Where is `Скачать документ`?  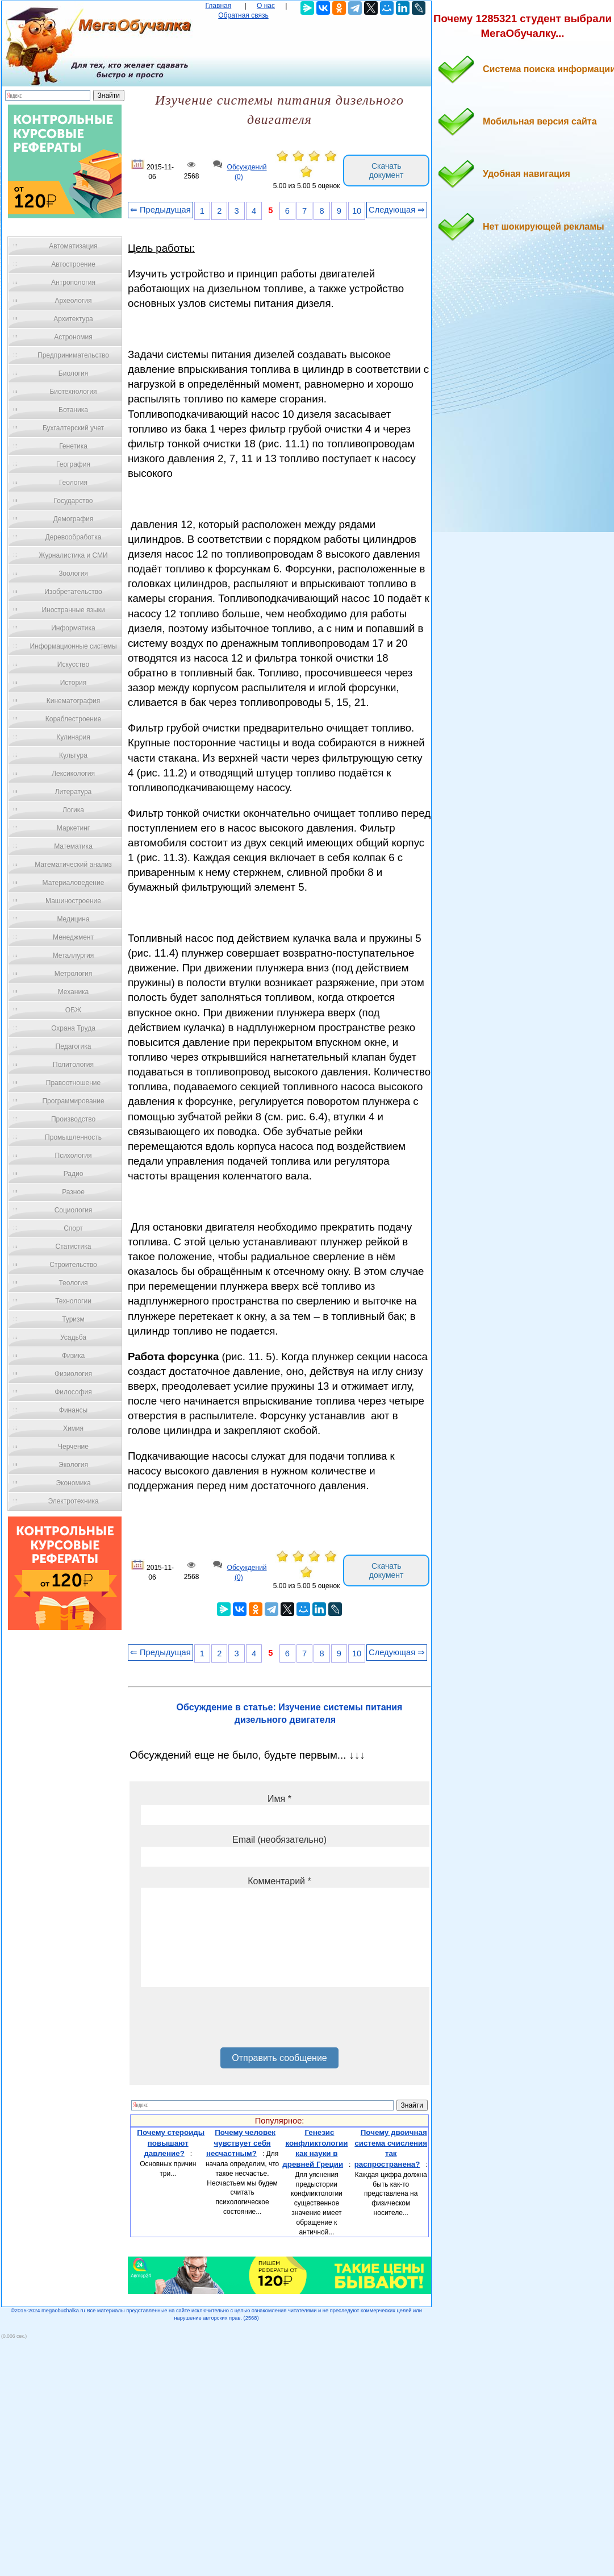 Скачать документ is located at coordinates (386, 170).